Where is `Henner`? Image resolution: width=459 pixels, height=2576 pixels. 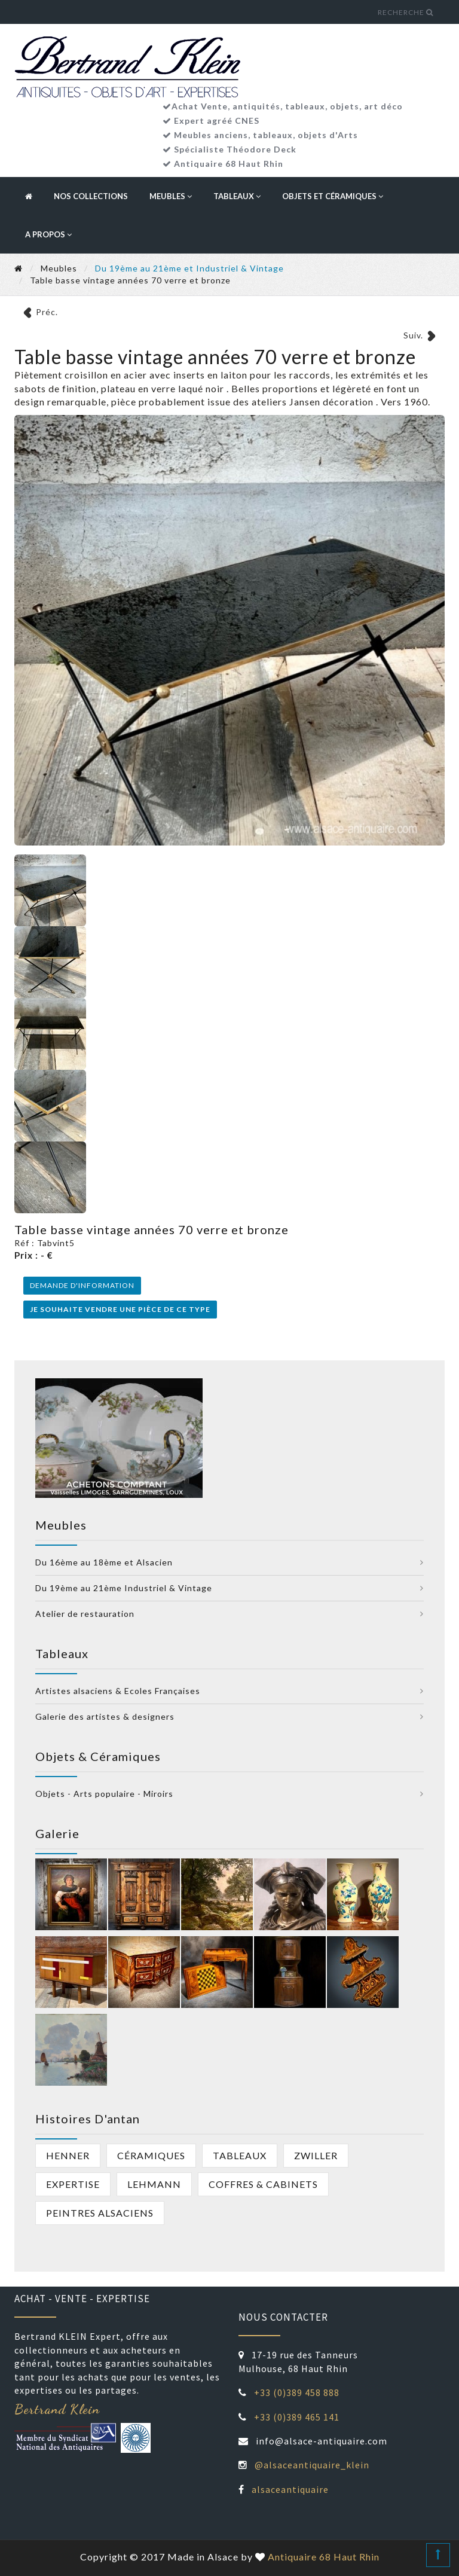
Henner is located at coordinates (68, 2155).